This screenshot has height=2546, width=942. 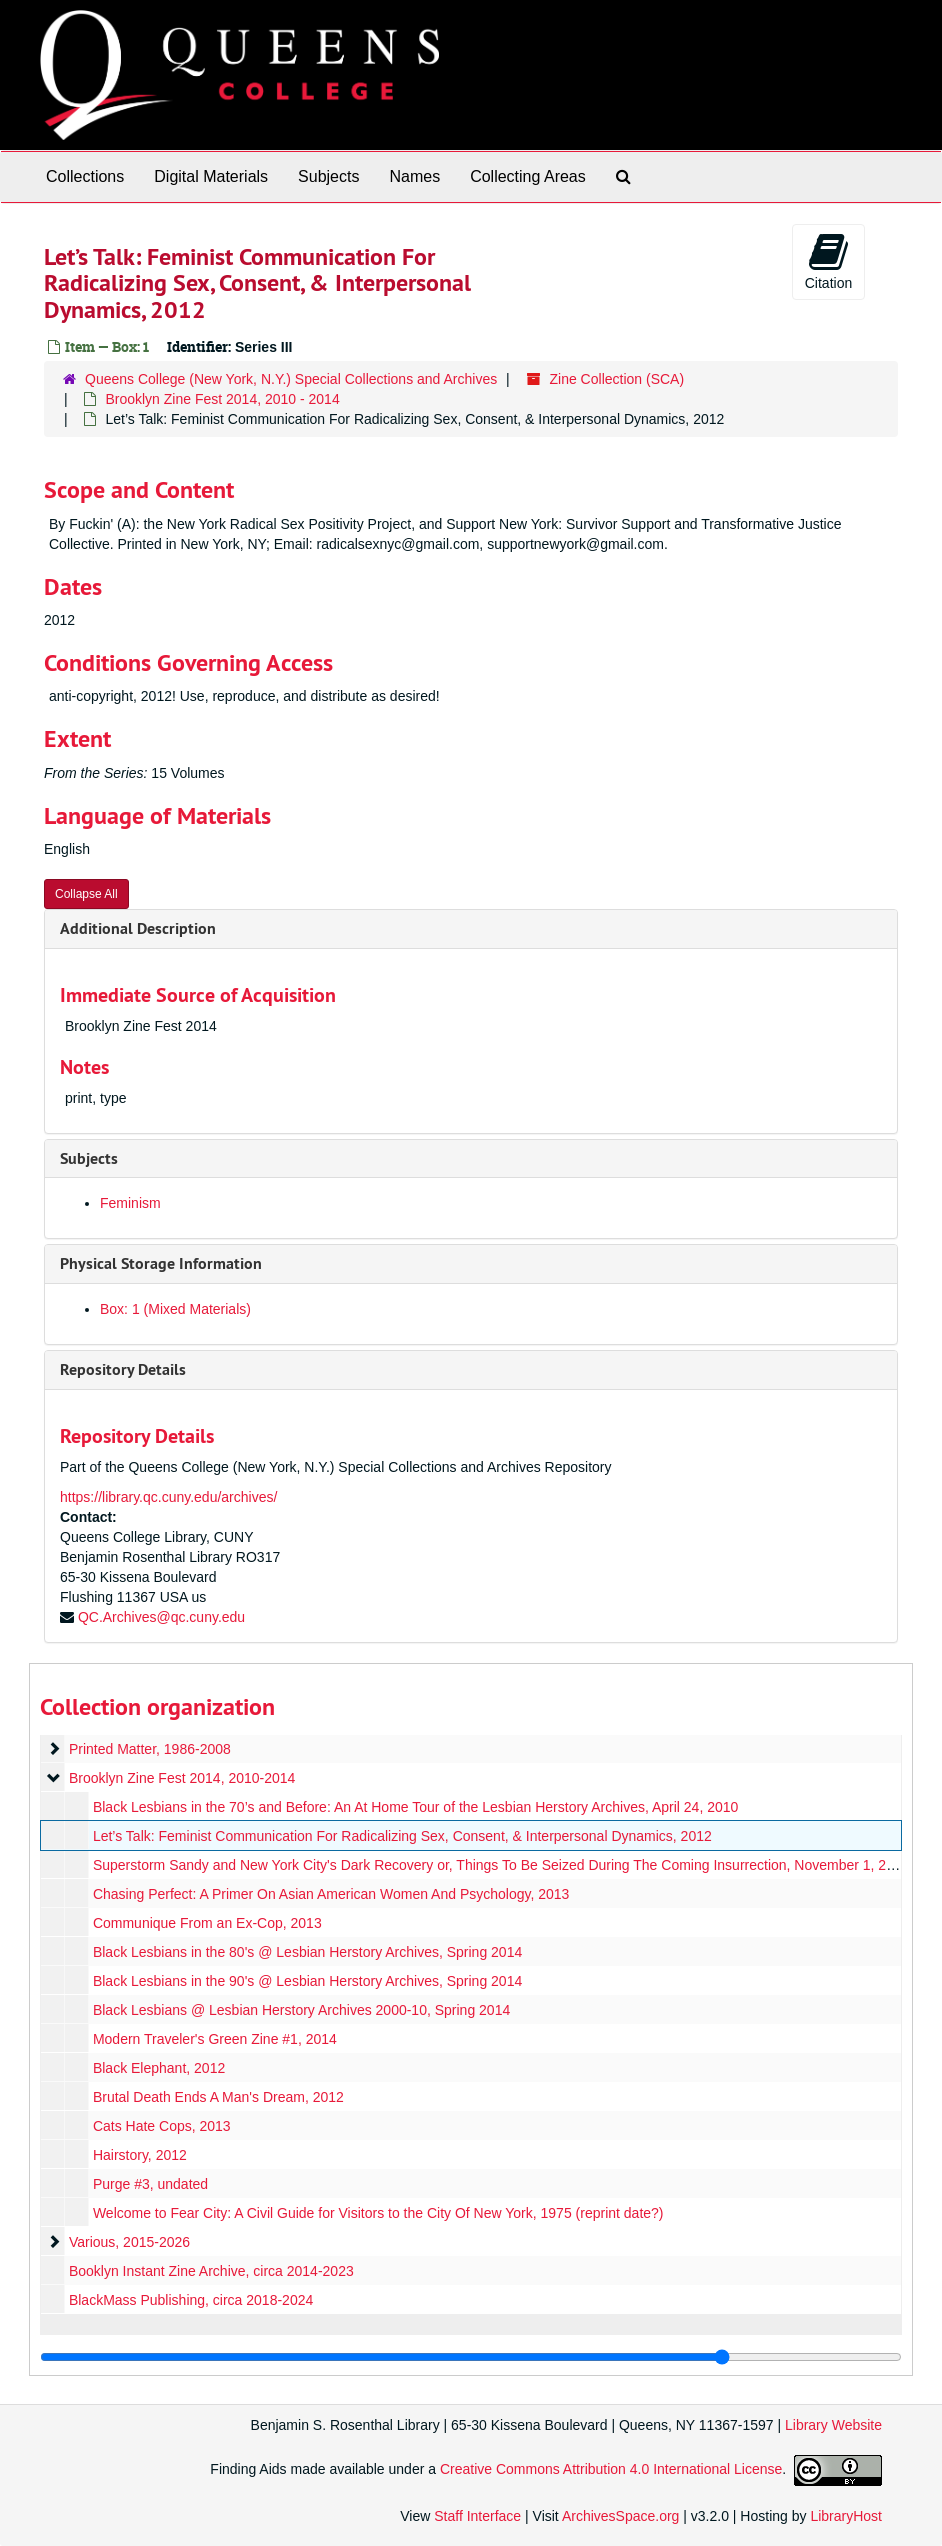 I want to click on Subjects, so click(x=328, y=176).